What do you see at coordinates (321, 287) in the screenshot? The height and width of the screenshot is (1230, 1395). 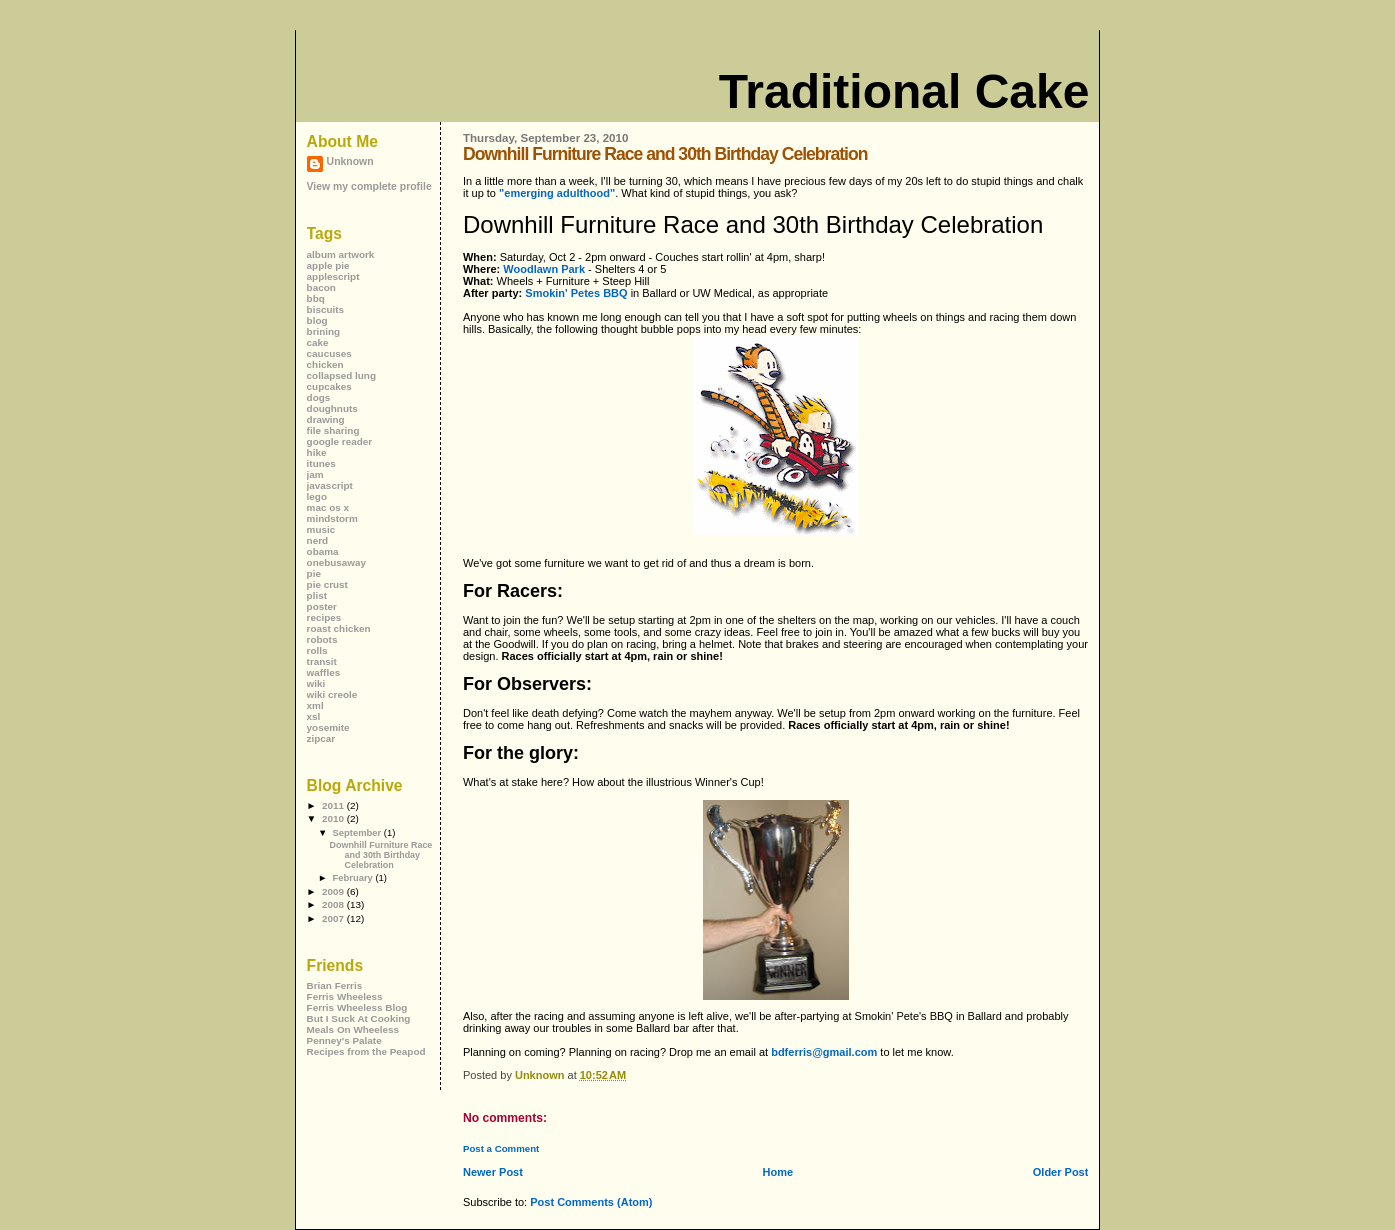 I see `bacon` at bounding box center [321, 287].